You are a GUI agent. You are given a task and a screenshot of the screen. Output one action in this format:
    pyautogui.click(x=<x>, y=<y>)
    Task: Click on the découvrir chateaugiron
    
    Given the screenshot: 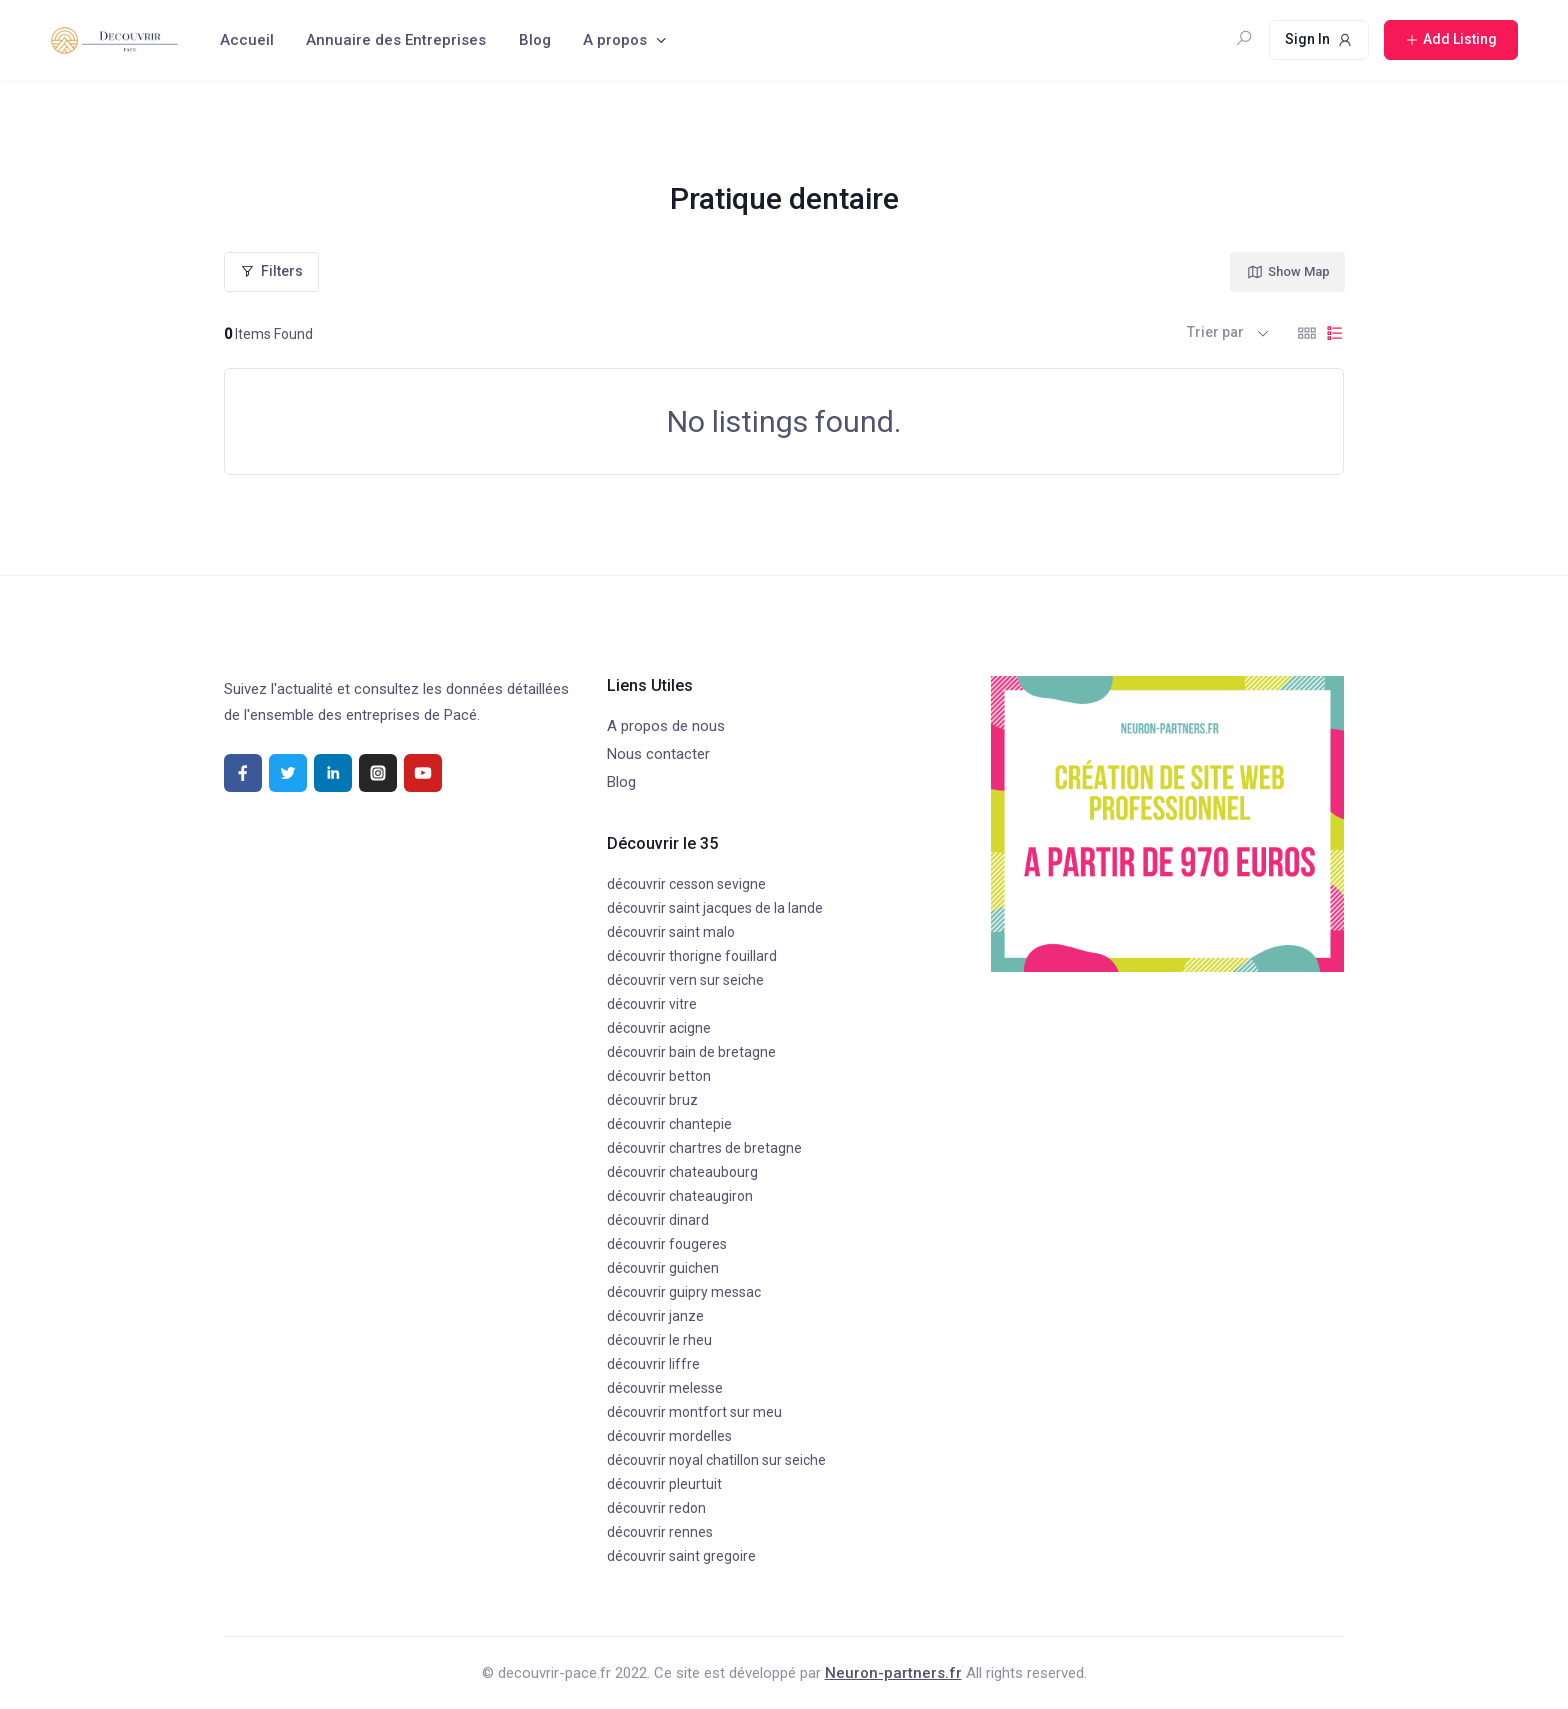 What is the action you would take?
    pyautogui.click(x=680, y=1196)
    